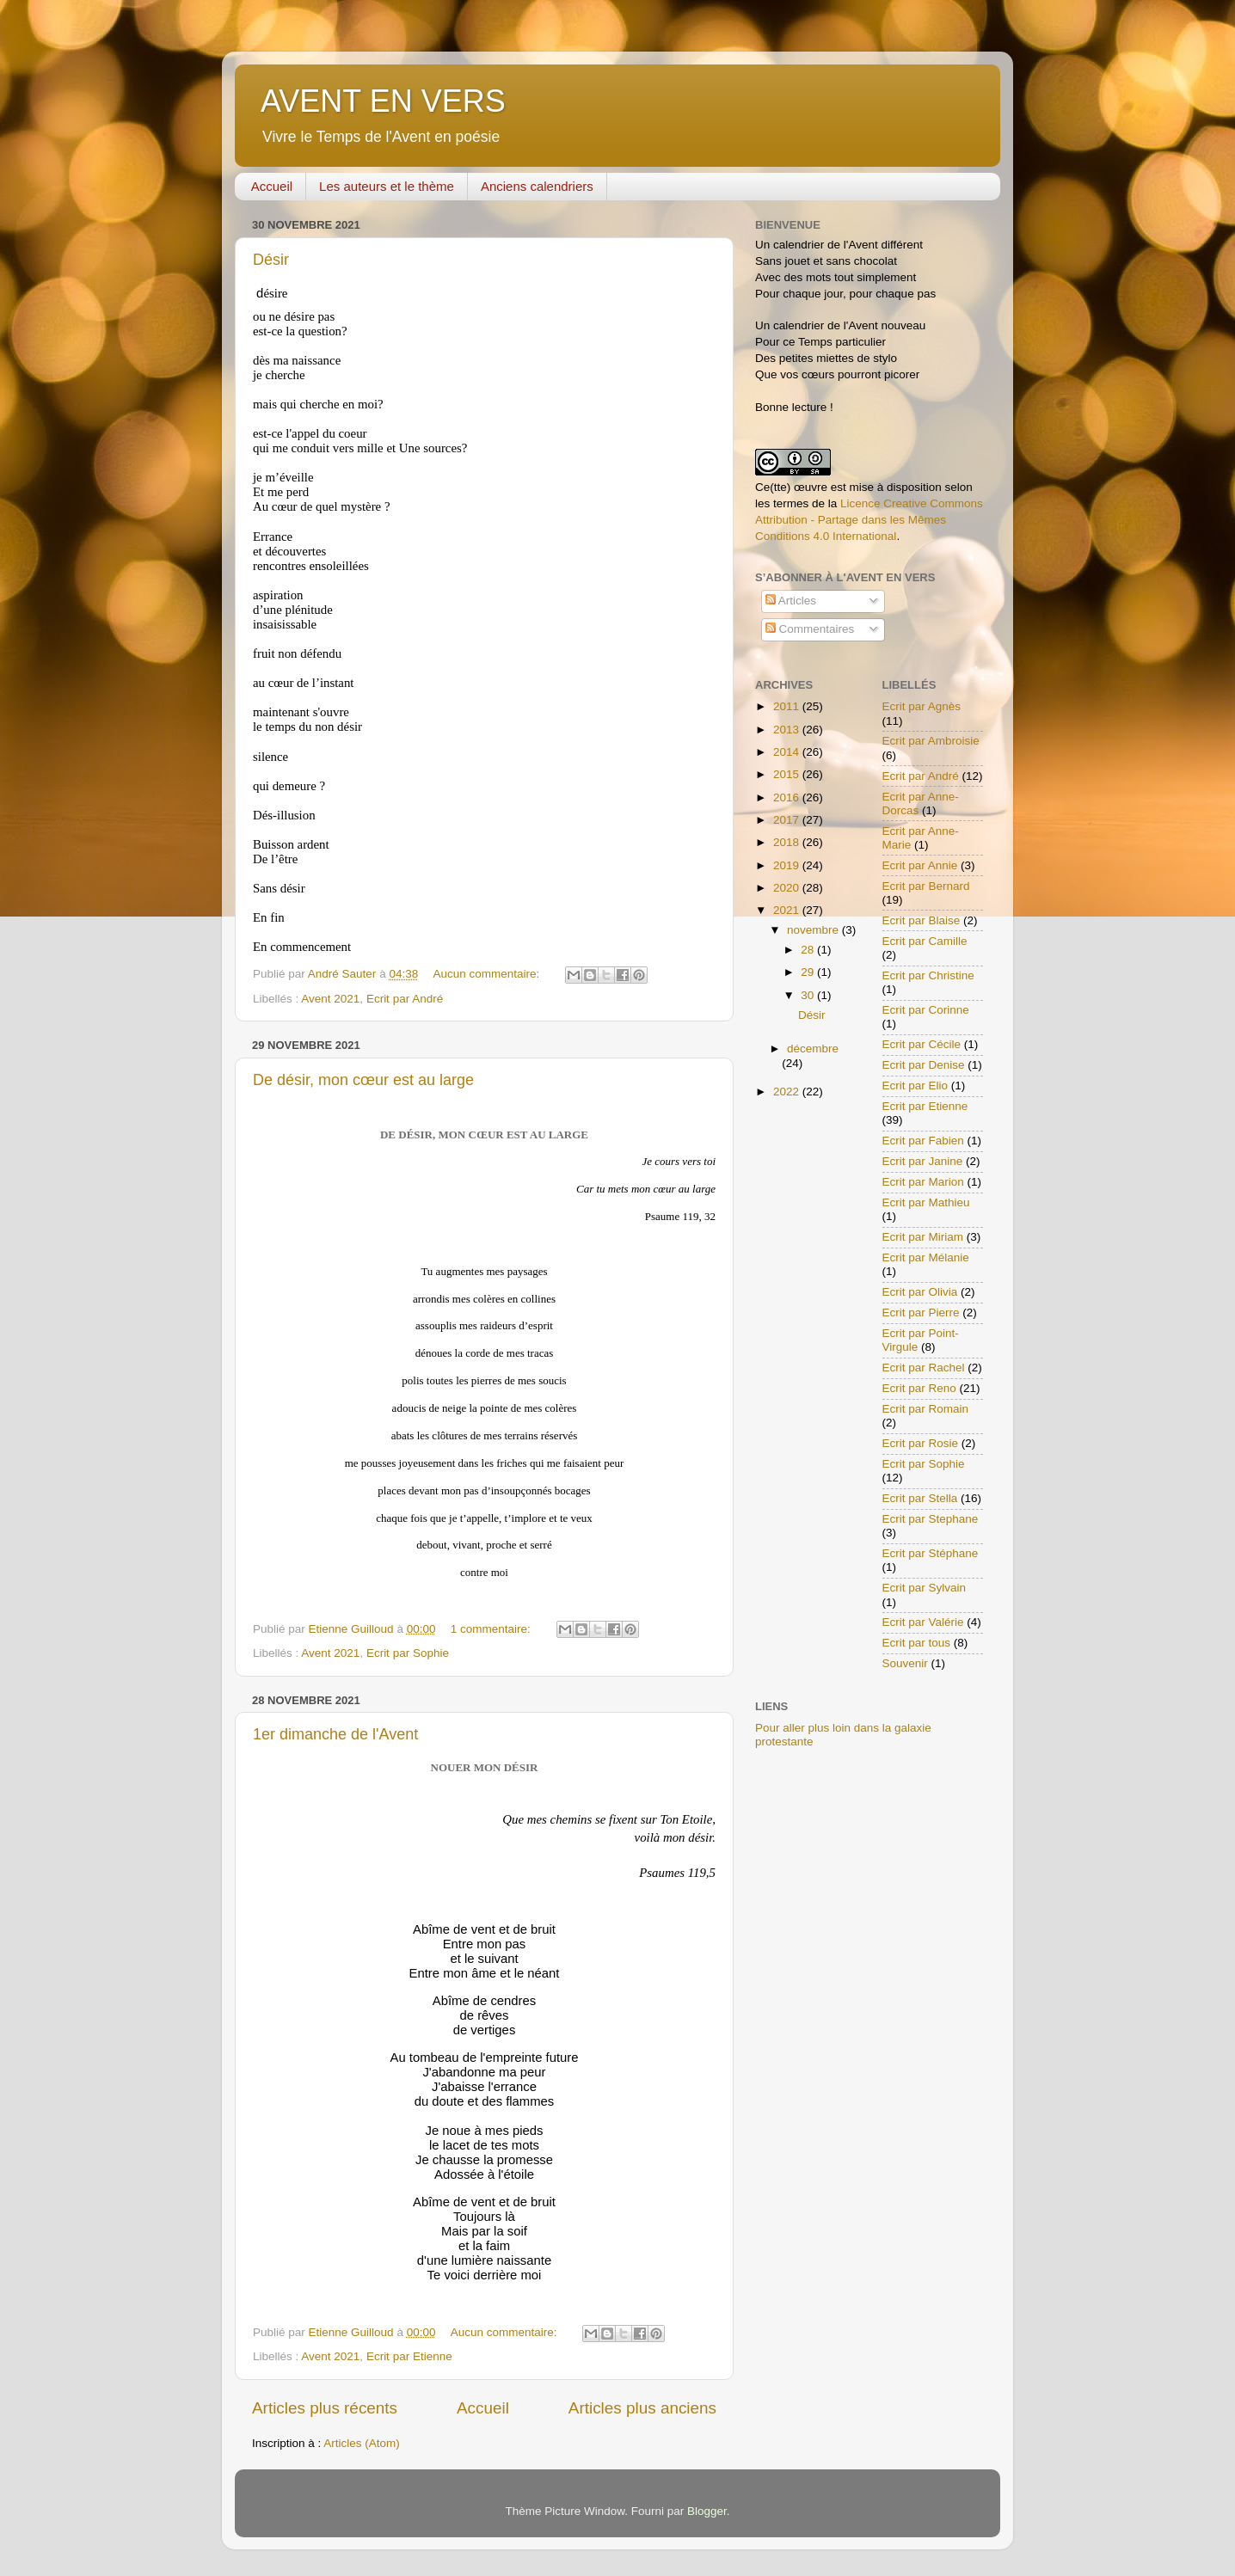  What do you see at coordinates (916, 1642) in the screenshot?
I see `Ecrit par tous` at bounding box center [916, 1642].